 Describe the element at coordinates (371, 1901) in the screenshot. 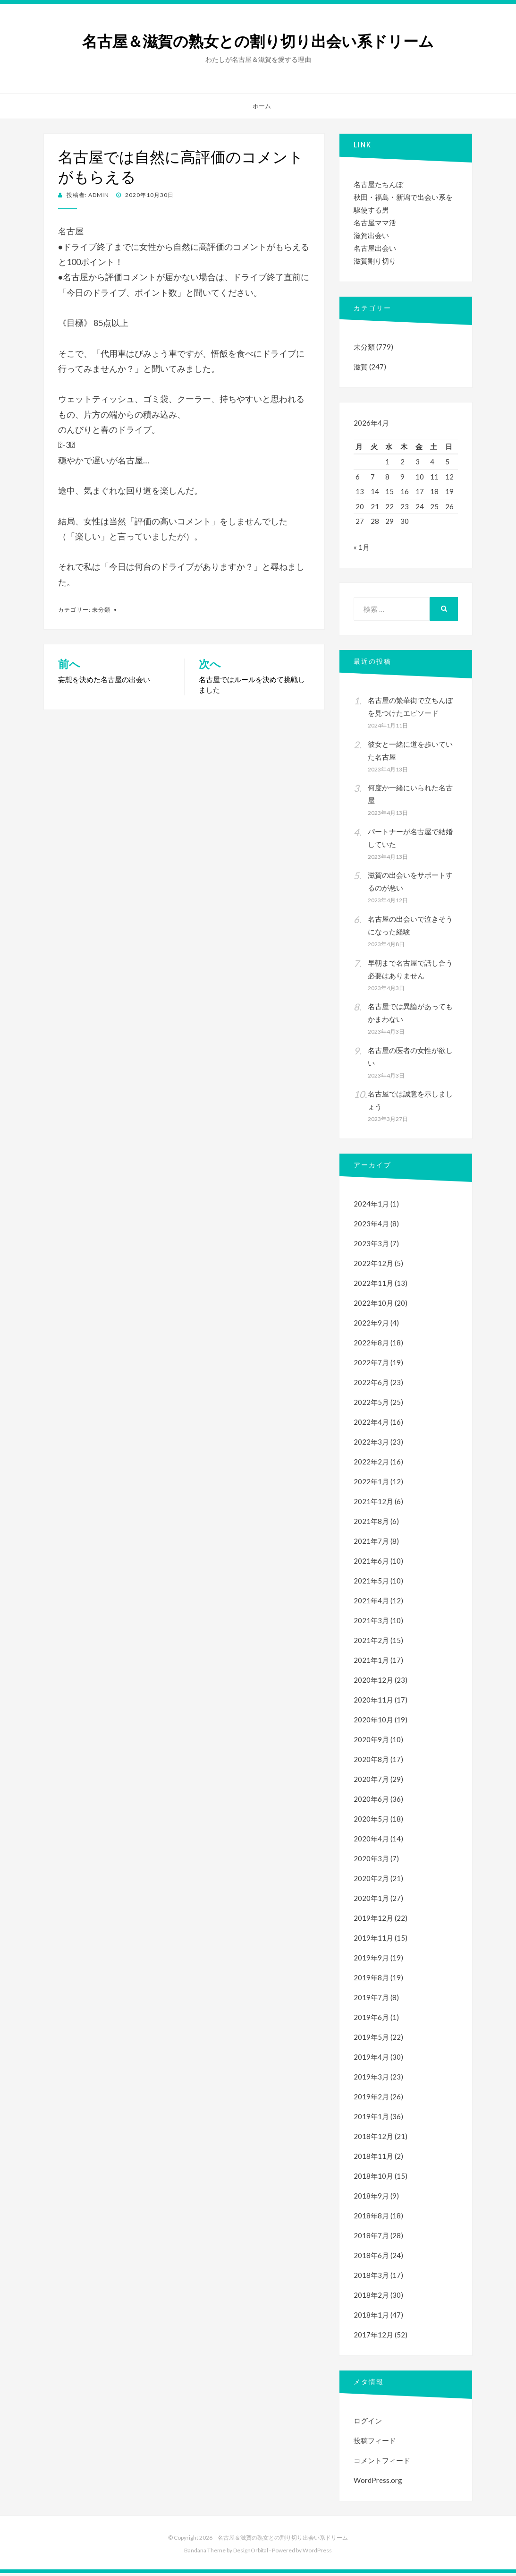

I see `2020年1月` at that location.